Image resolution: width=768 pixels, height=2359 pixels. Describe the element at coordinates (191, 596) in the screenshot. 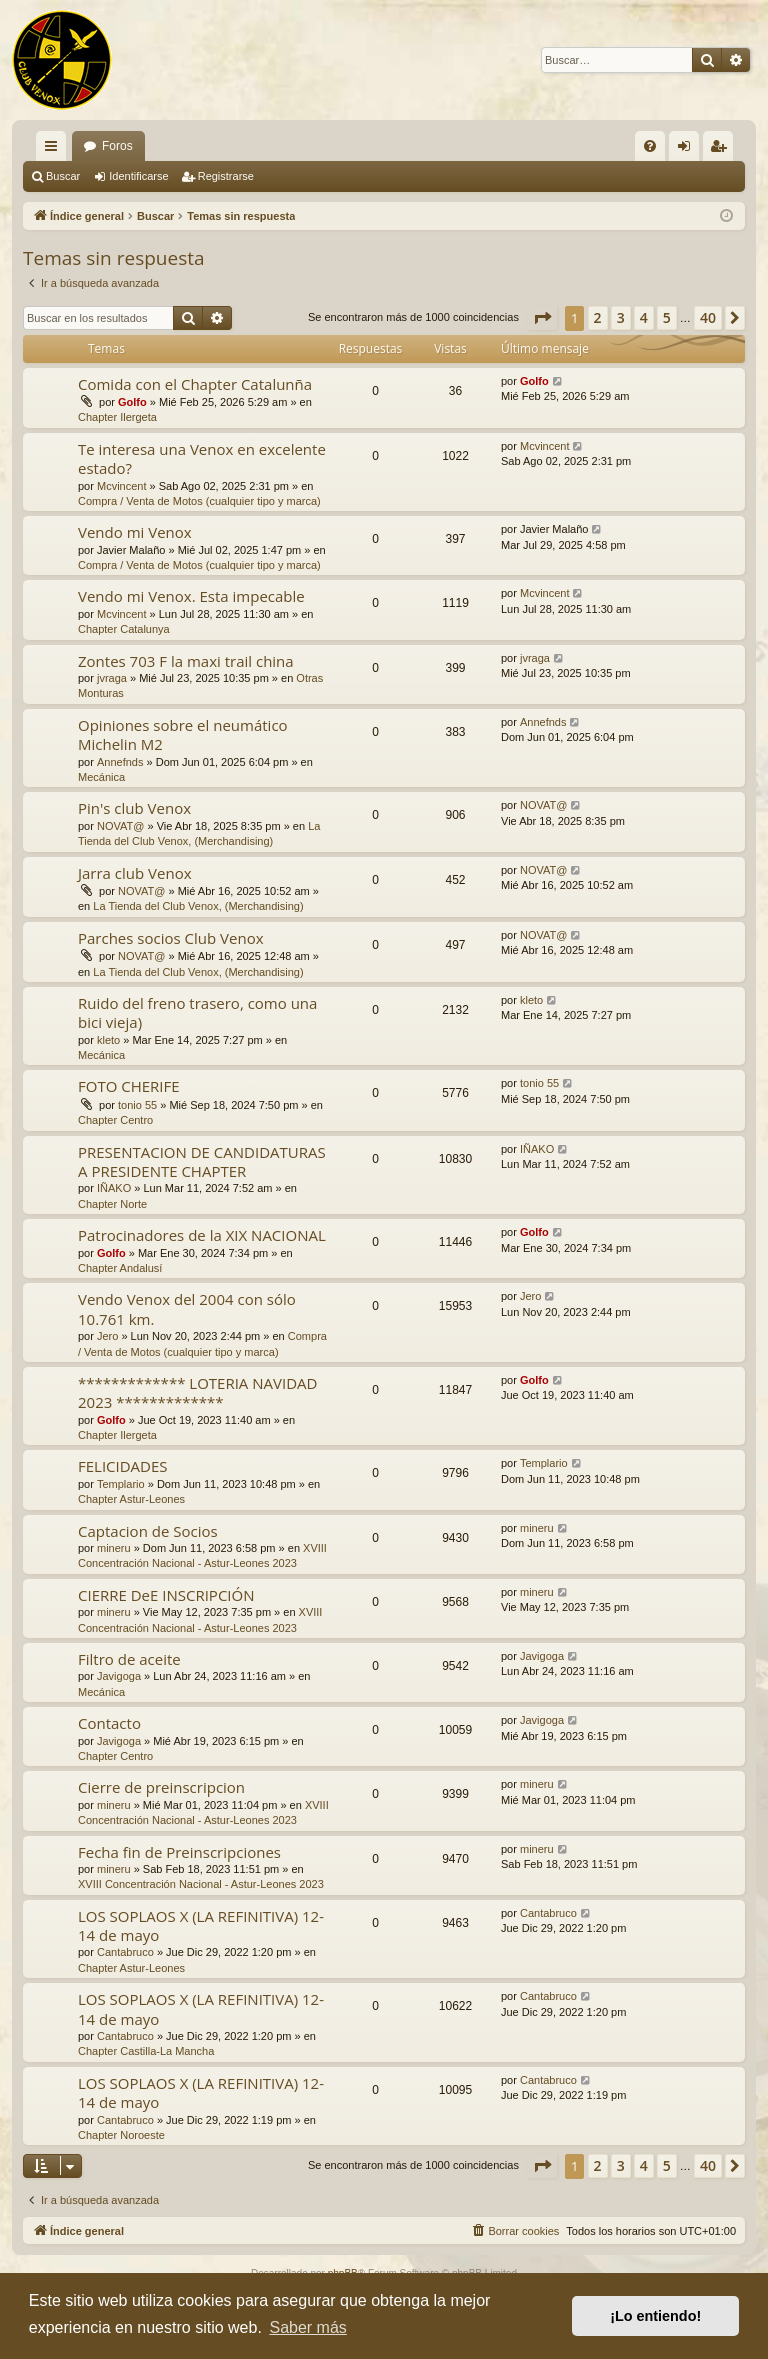

I see `Vendo mi Venox. Esta impecable` at that location.